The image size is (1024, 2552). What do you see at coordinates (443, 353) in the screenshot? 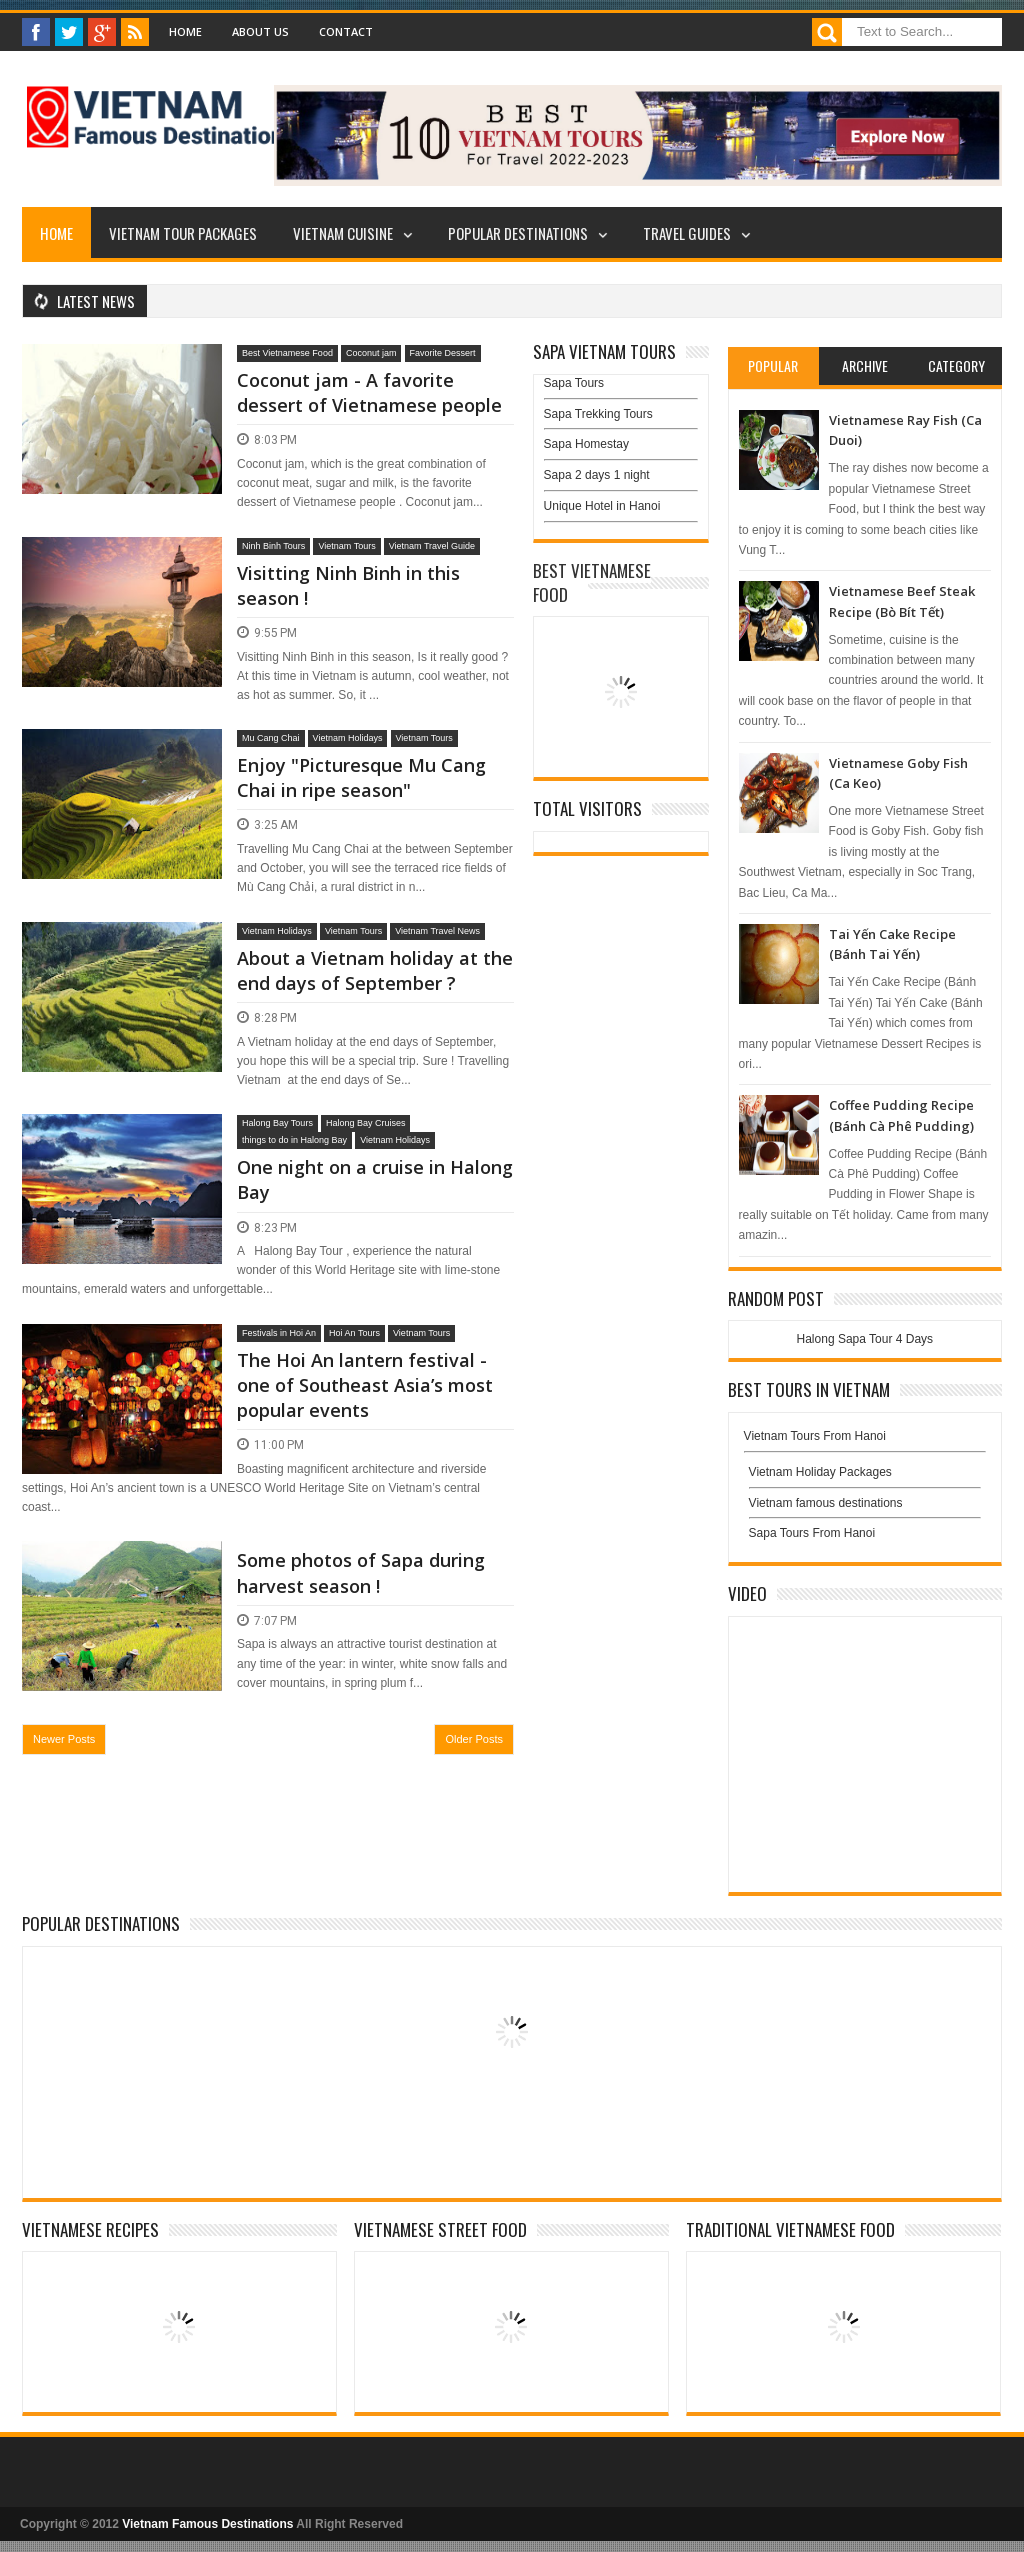
I see `Favorite Dessert` at bounding box center [443, 353].